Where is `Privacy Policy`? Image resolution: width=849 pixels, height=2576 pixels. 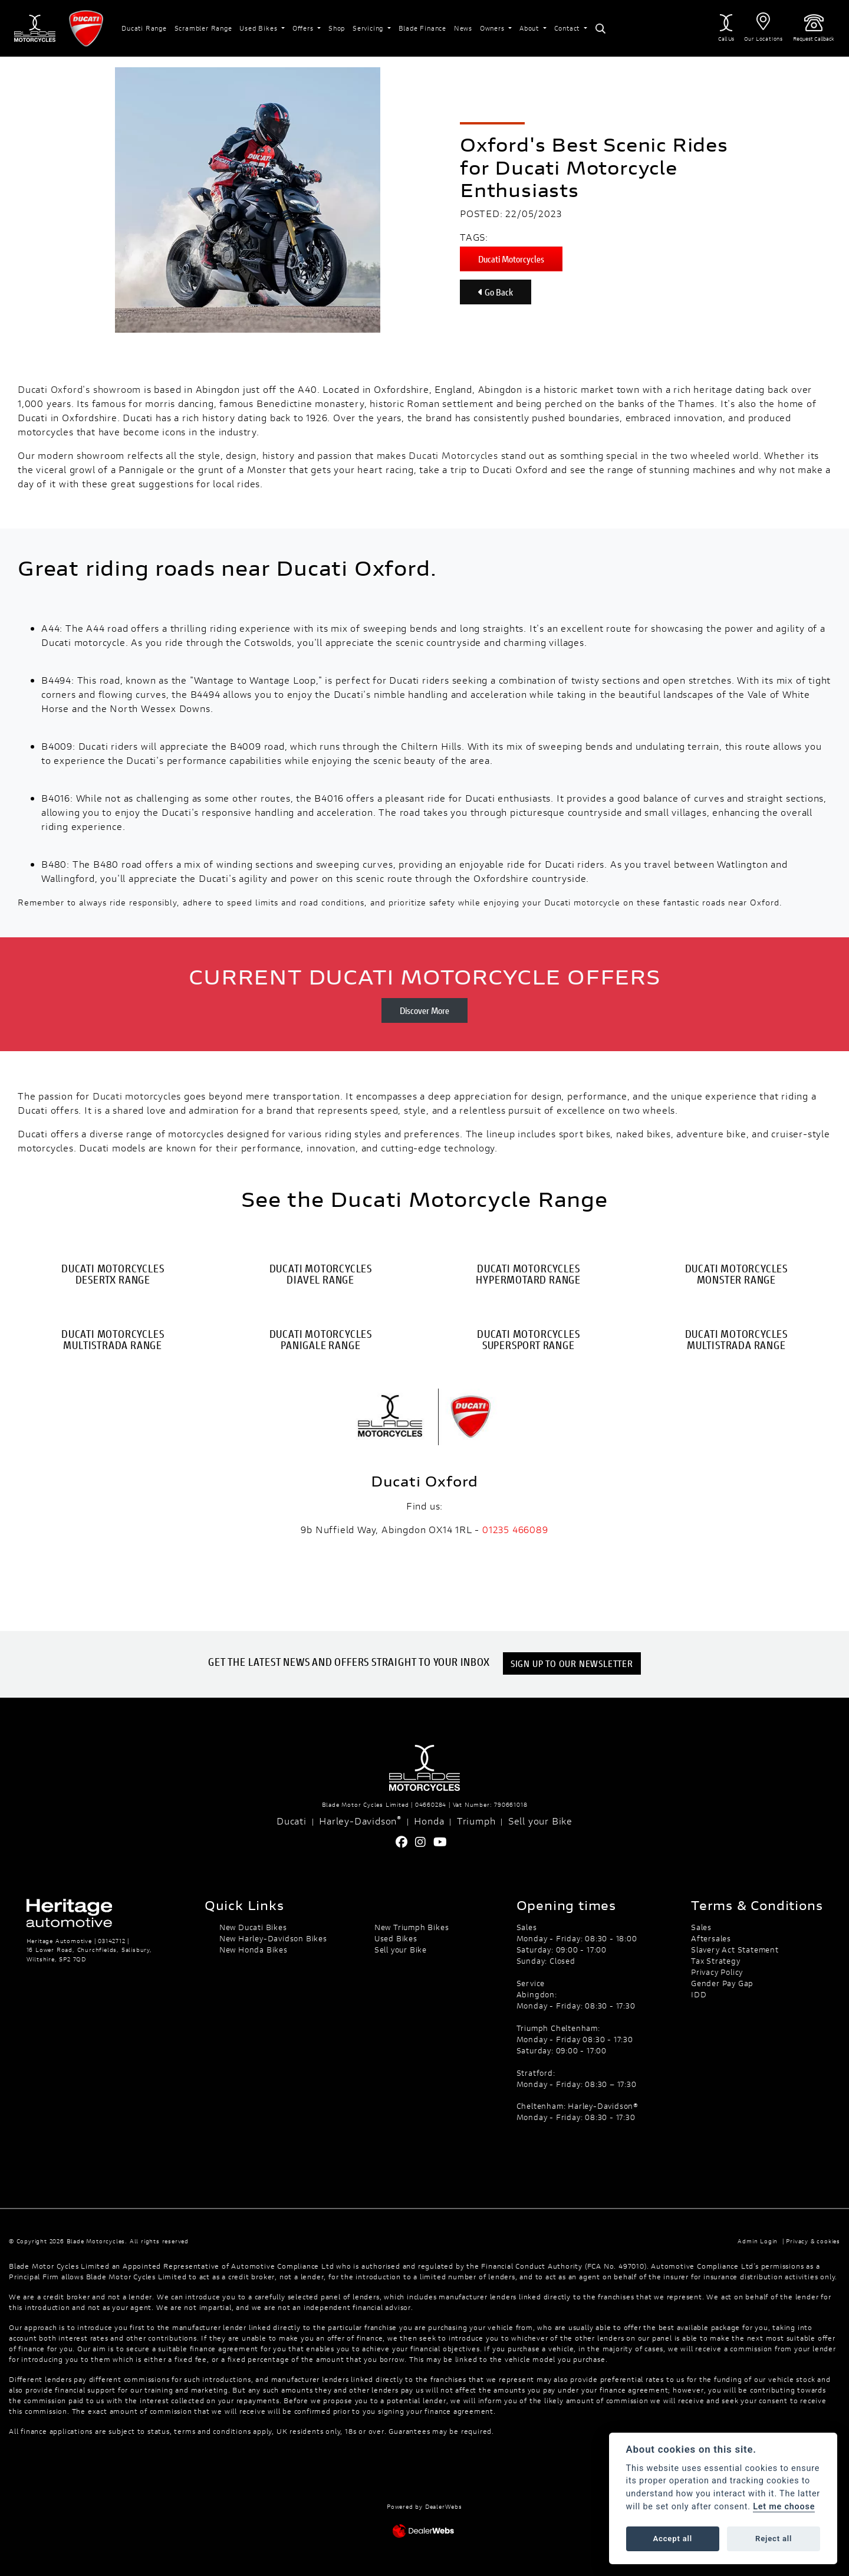 Privacy Policy is located at coordinates (717, 1972).